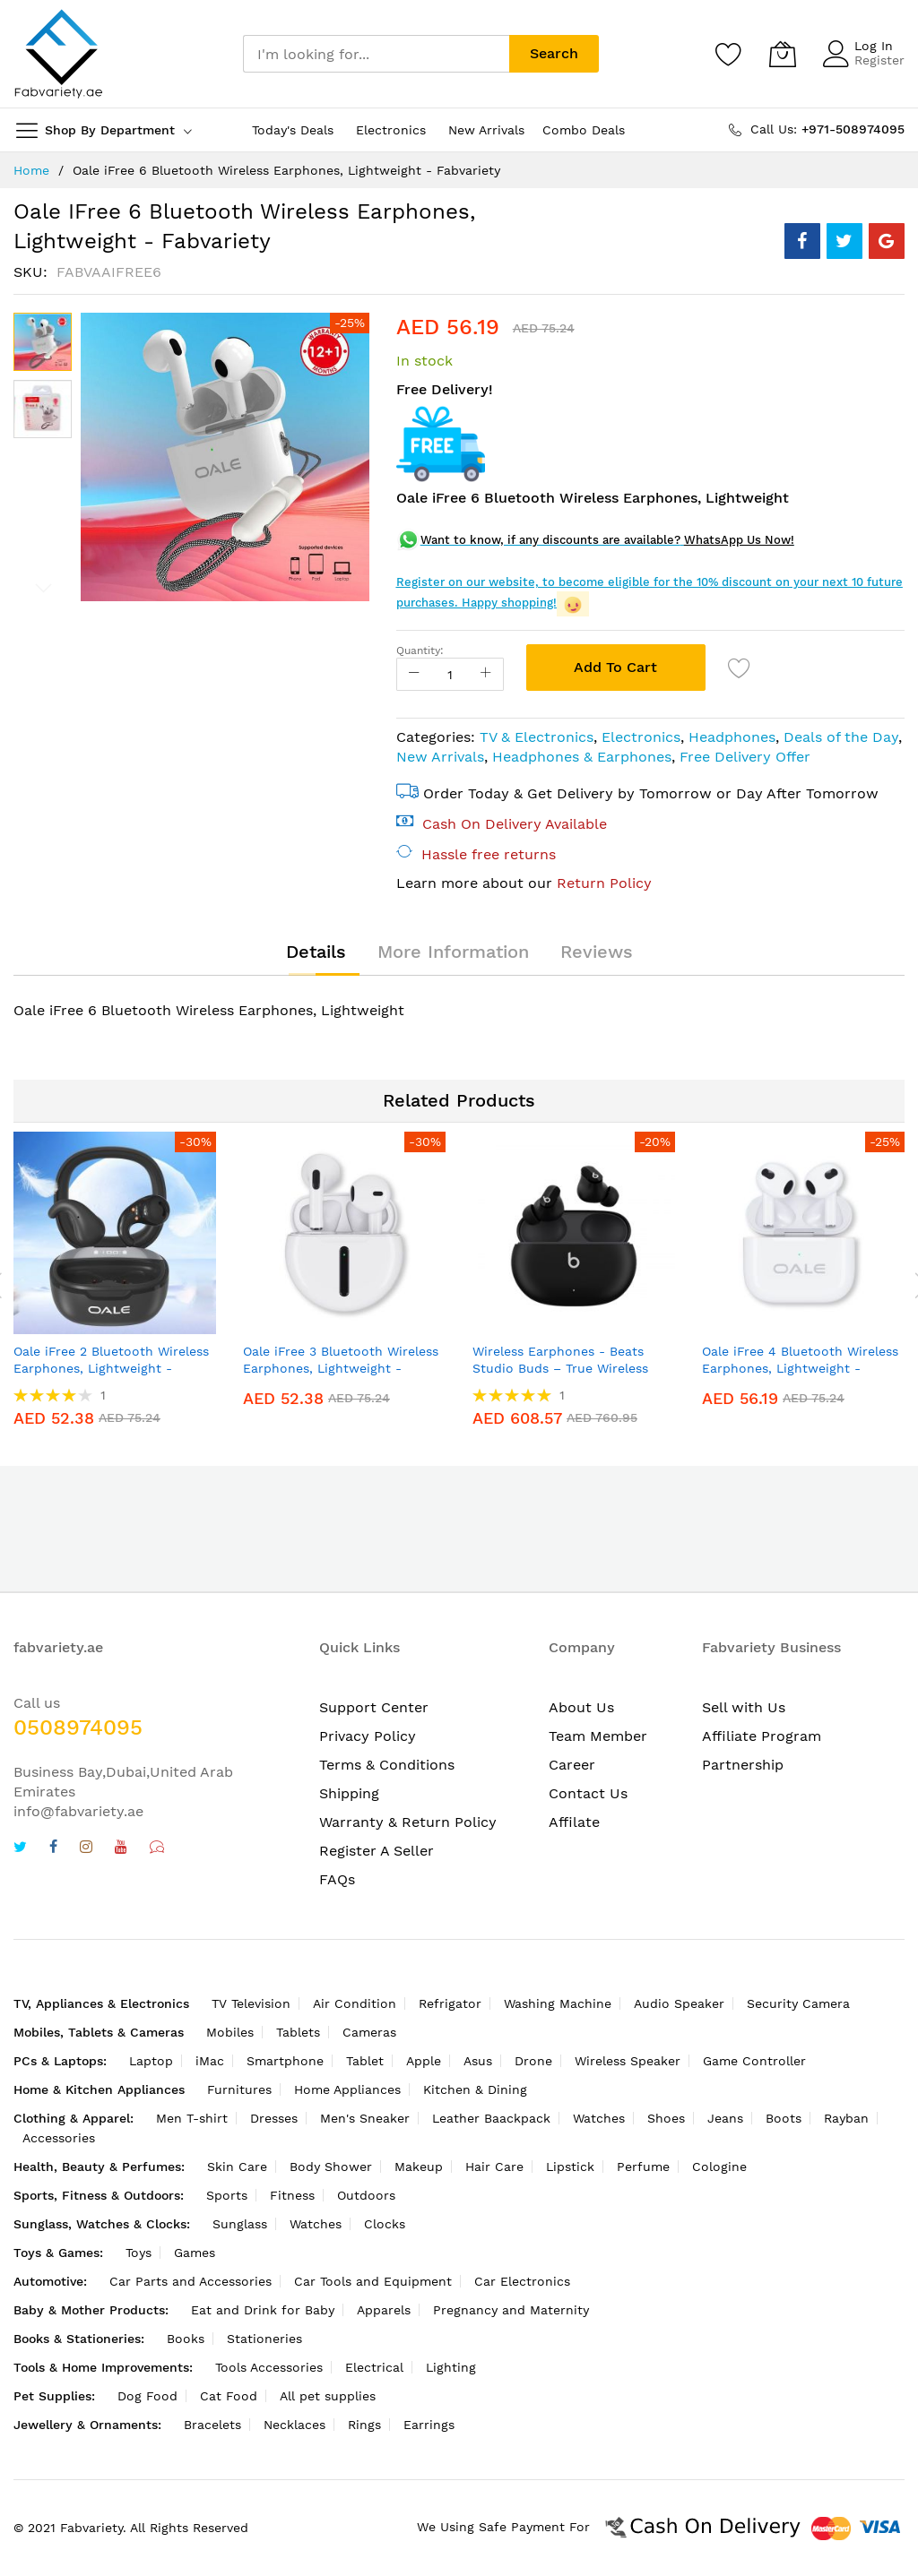  What do you see at coordinates (374, 1707) in the screenshot?
I see `Support Center` at bounding box center [374, 1707].